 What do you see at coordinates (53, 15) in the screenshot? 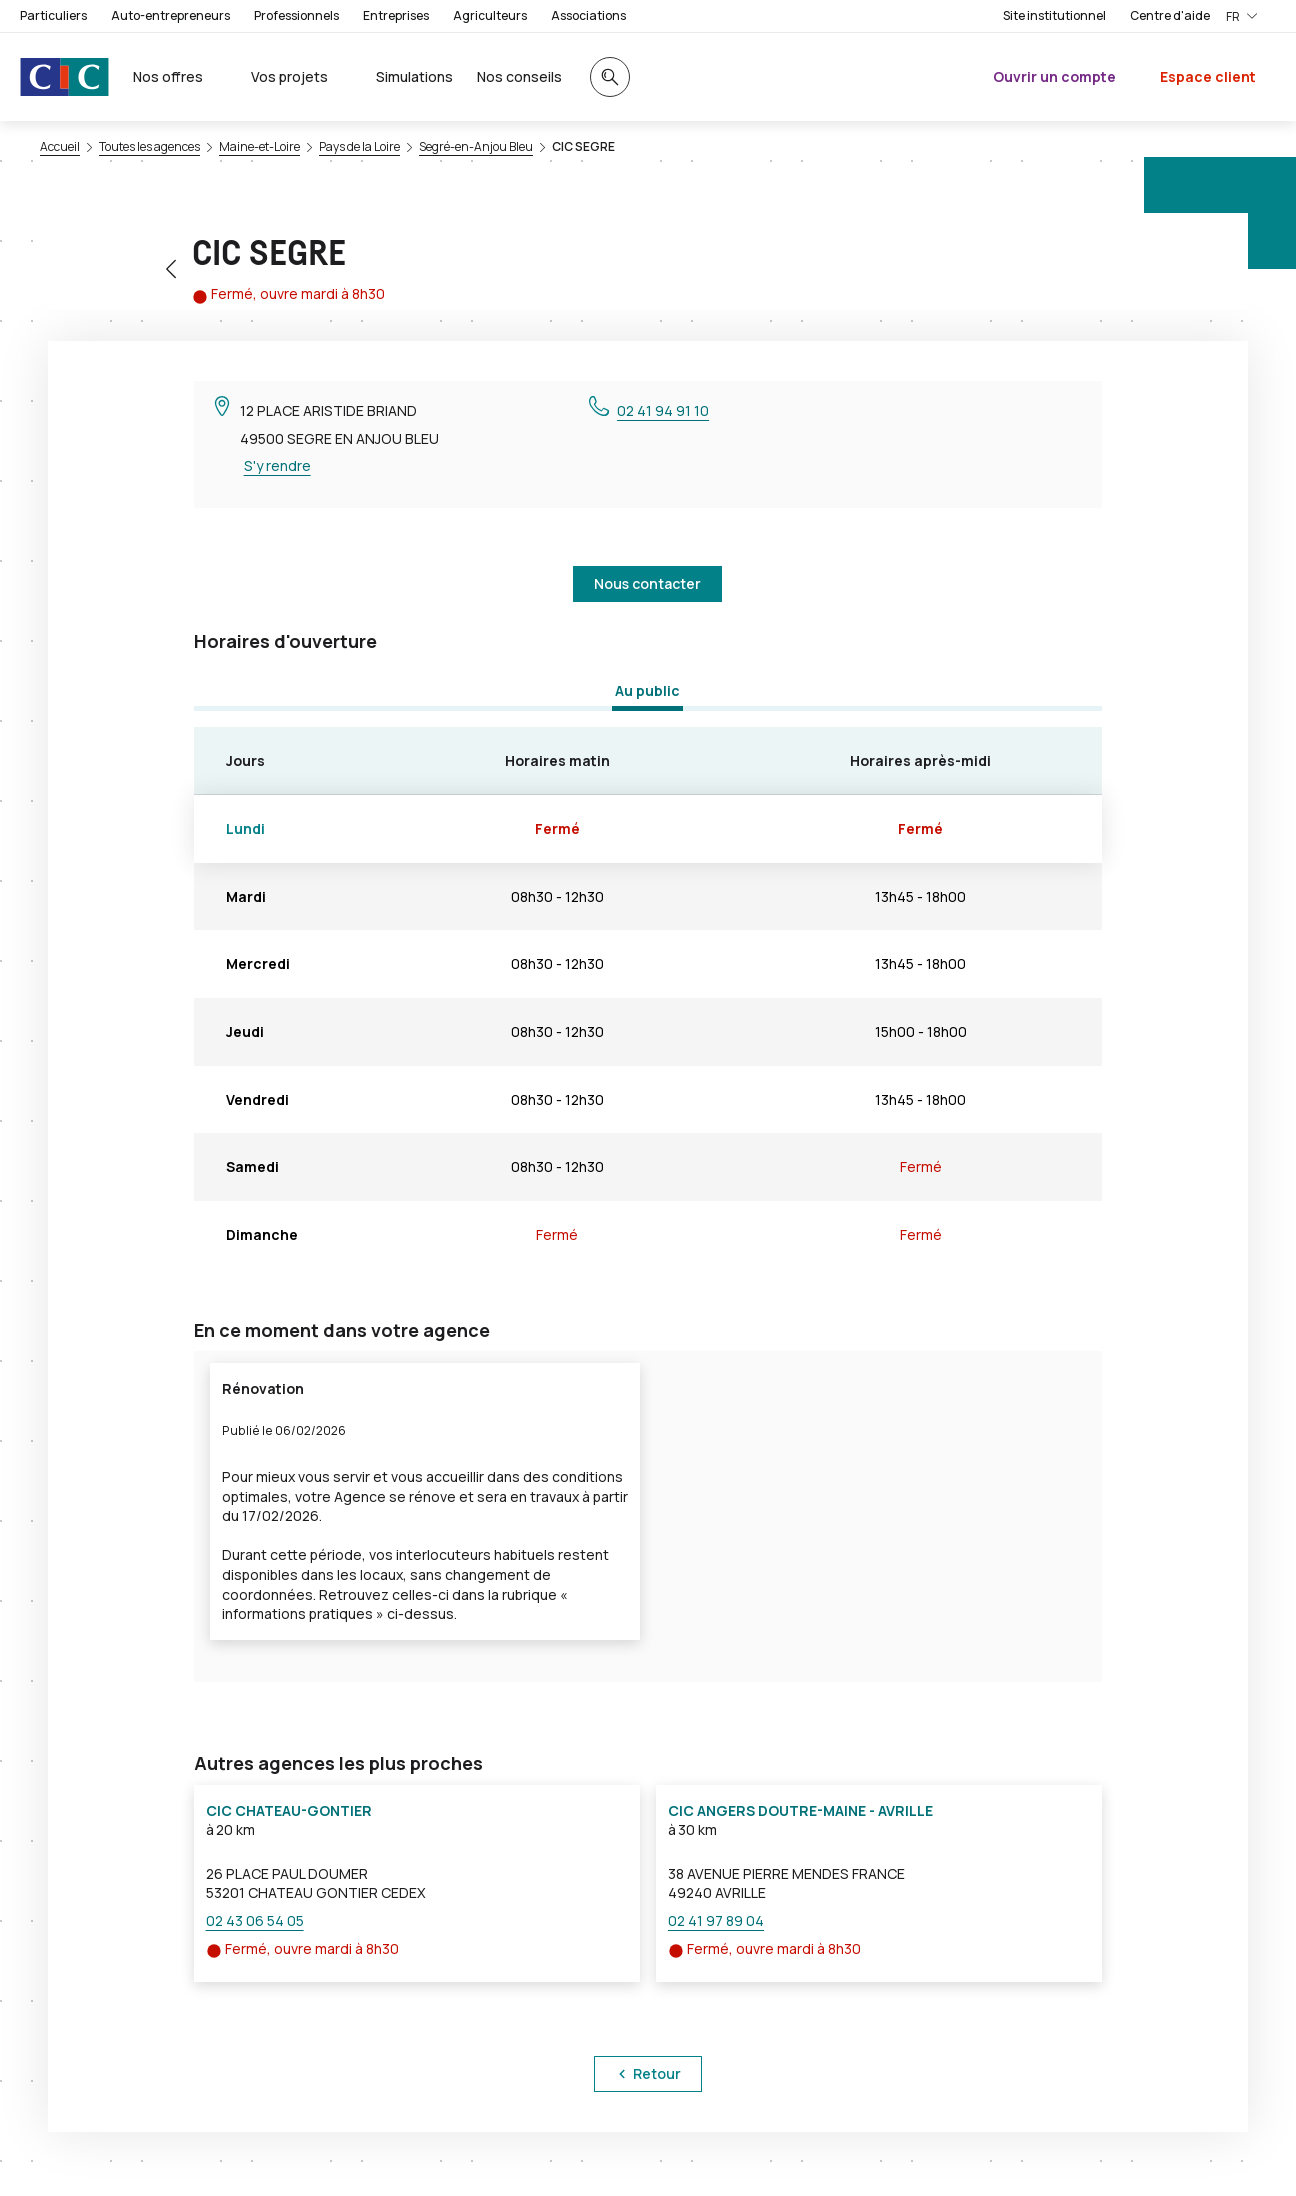
I see `Particuliers` at bounding box center [53, 15].